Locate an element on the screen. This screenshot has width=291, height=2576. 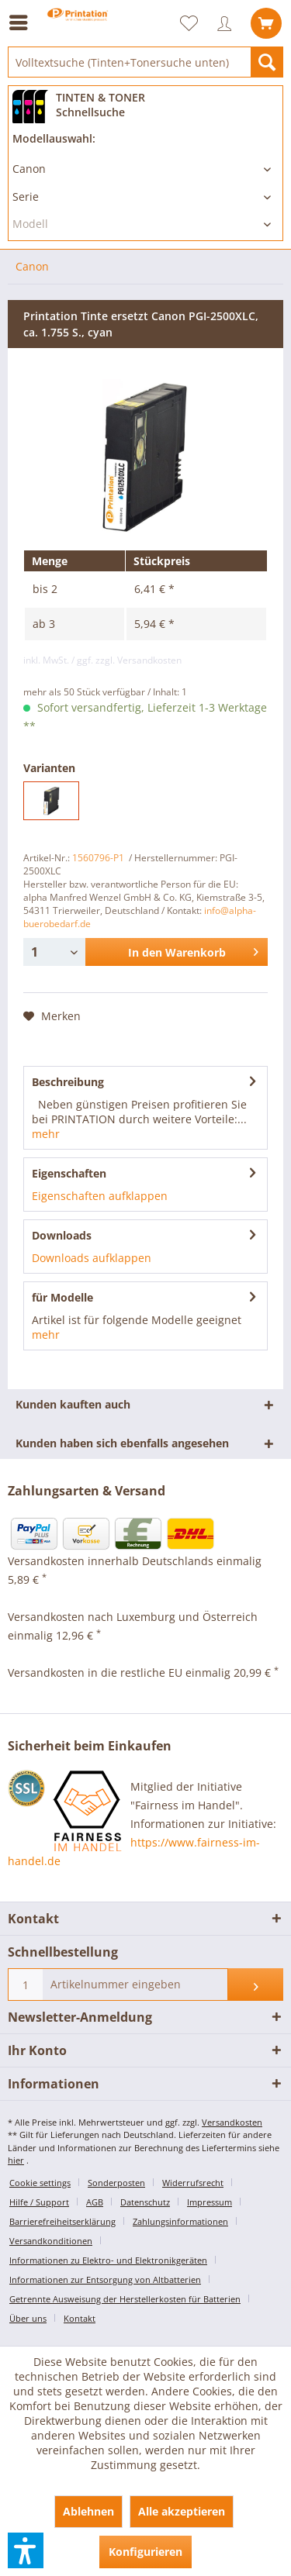
Impressum is located at coordinates (209, 2202).